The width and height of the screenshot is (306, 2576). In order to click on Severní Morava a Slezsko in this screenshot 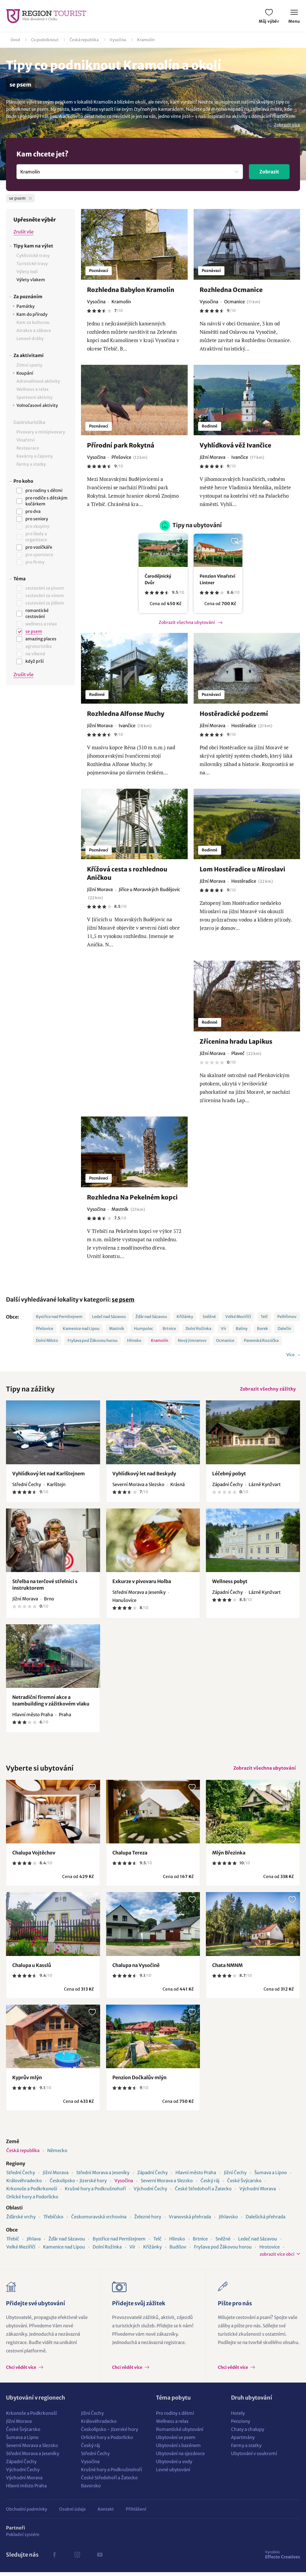, I will do `click(167, 2184)`.